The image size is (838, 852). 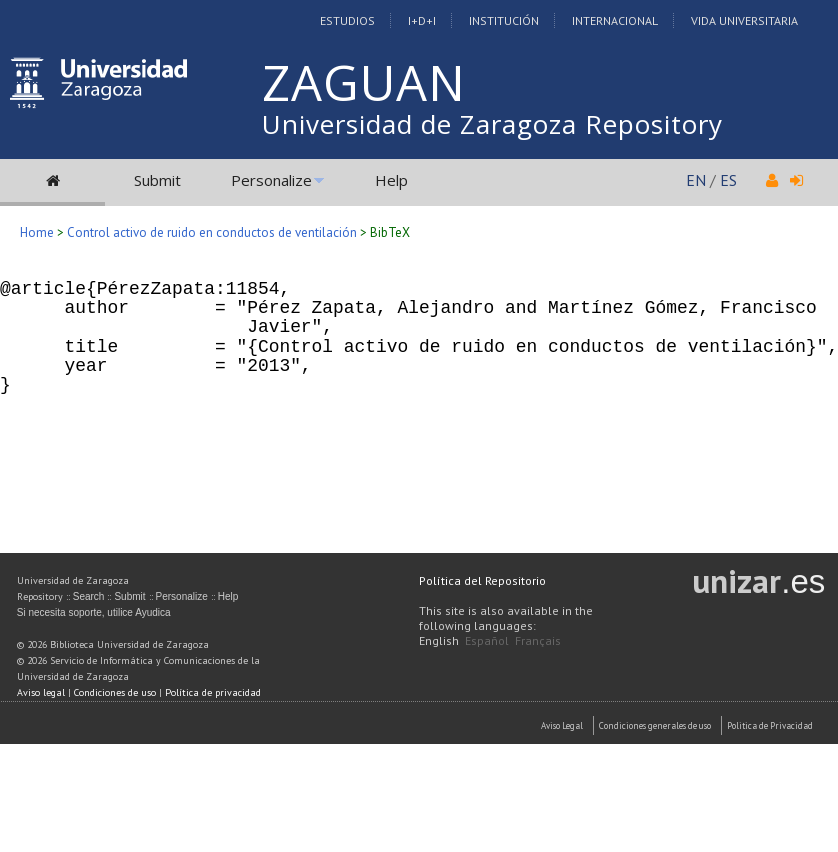 What do you see at coordinates (391, 180) in the screenshot?
I see `Help` at bounding box center [391, 180].